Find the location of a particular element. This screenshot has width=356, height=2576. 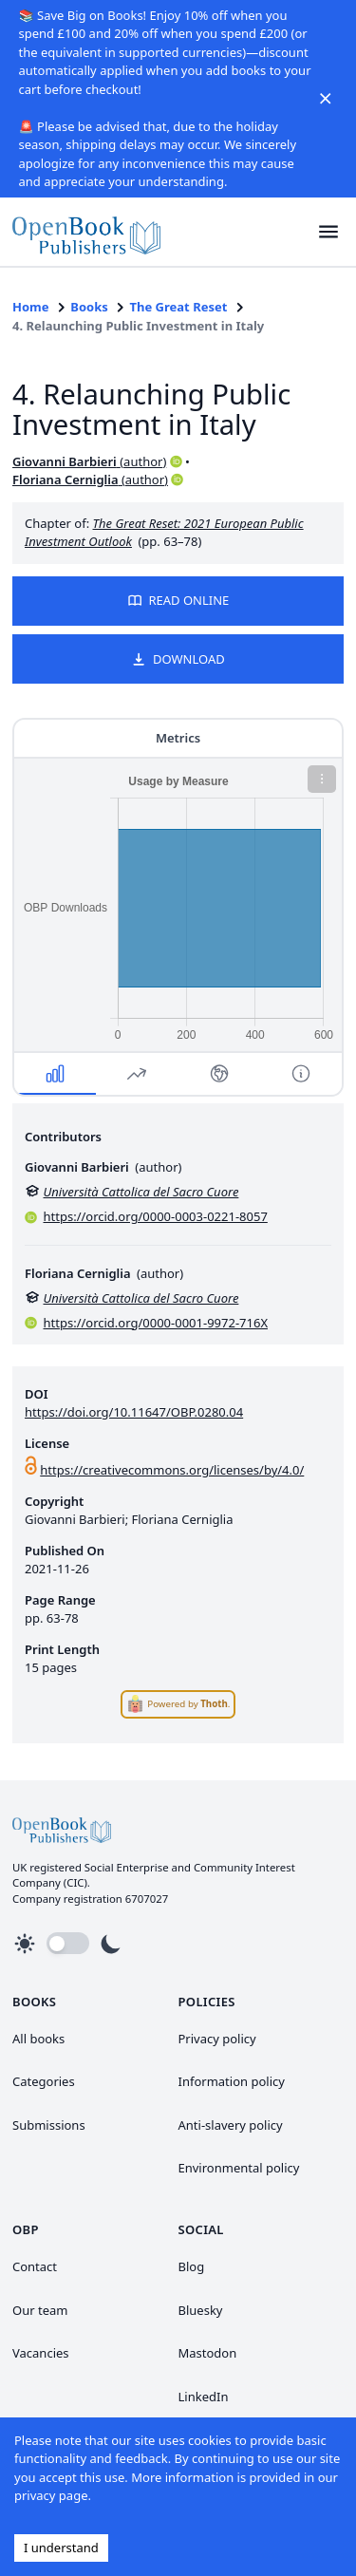

I understand [Accept cookies] is located at coordinates (61, 2547).